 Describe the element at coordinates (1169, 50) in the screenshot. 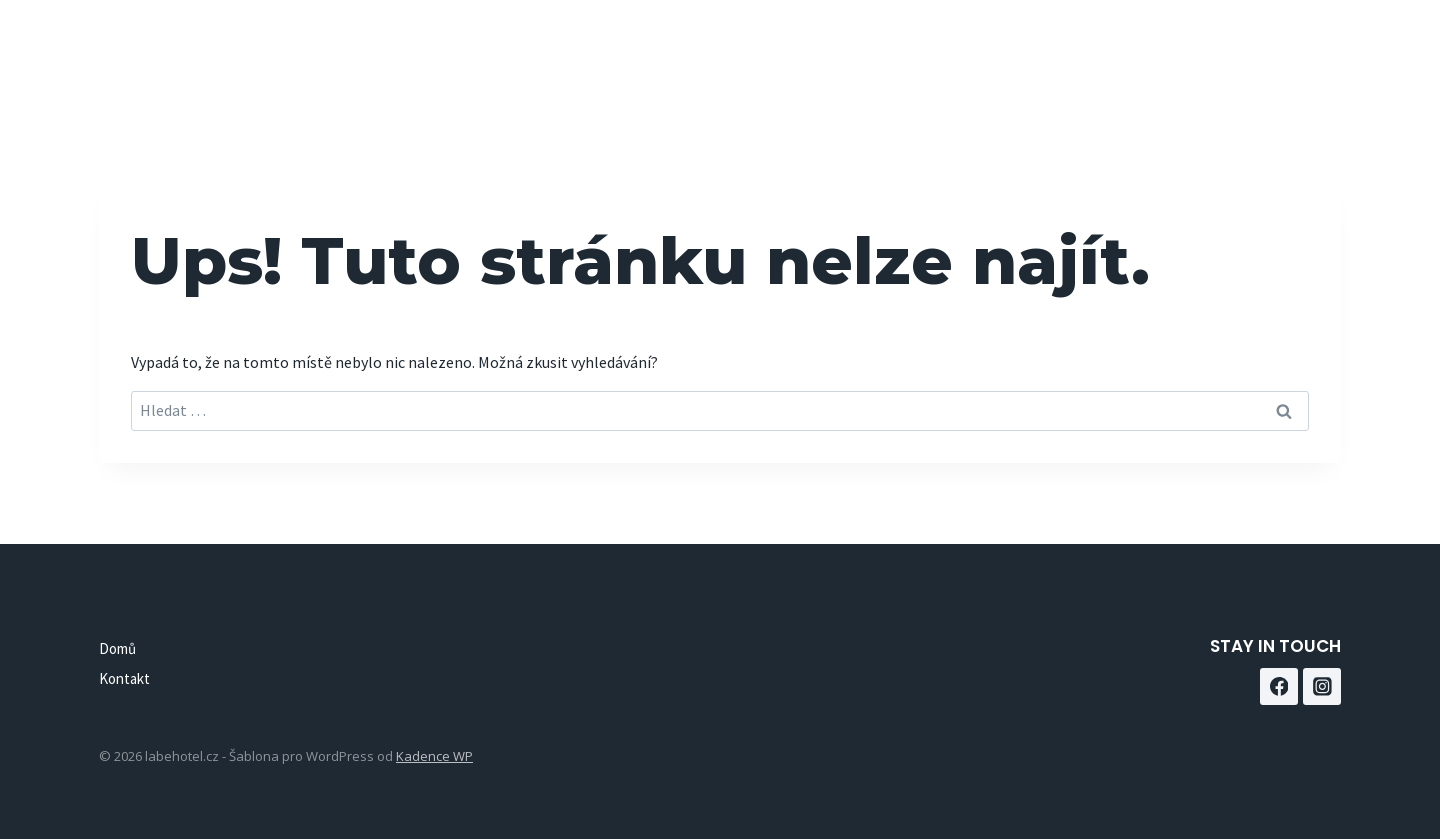

I see `Kontakt` at that location.